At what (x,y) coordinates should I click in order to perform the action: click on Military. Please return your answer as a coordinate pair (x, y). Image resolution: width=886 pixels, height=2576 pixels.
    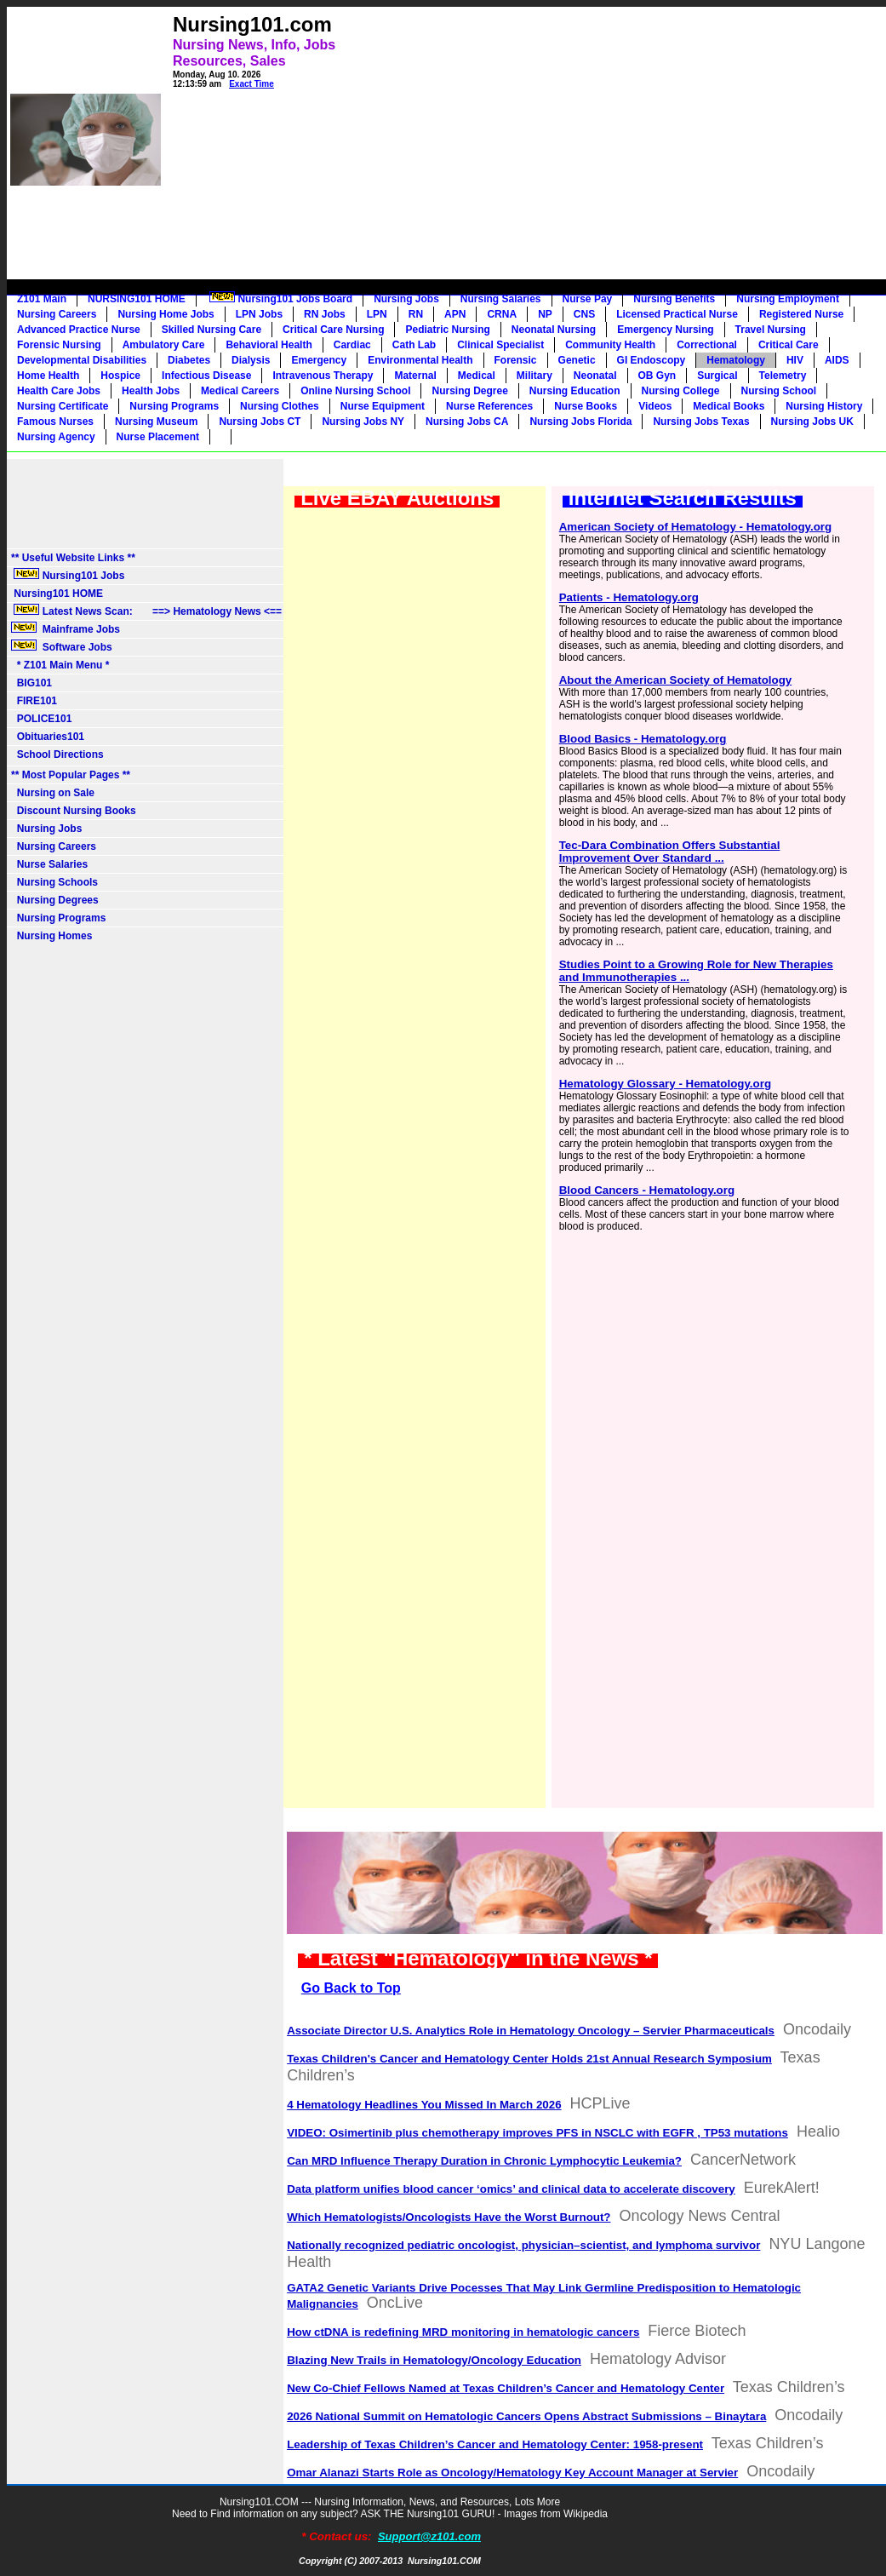
    Looking at the image, I should click on (534, 376).